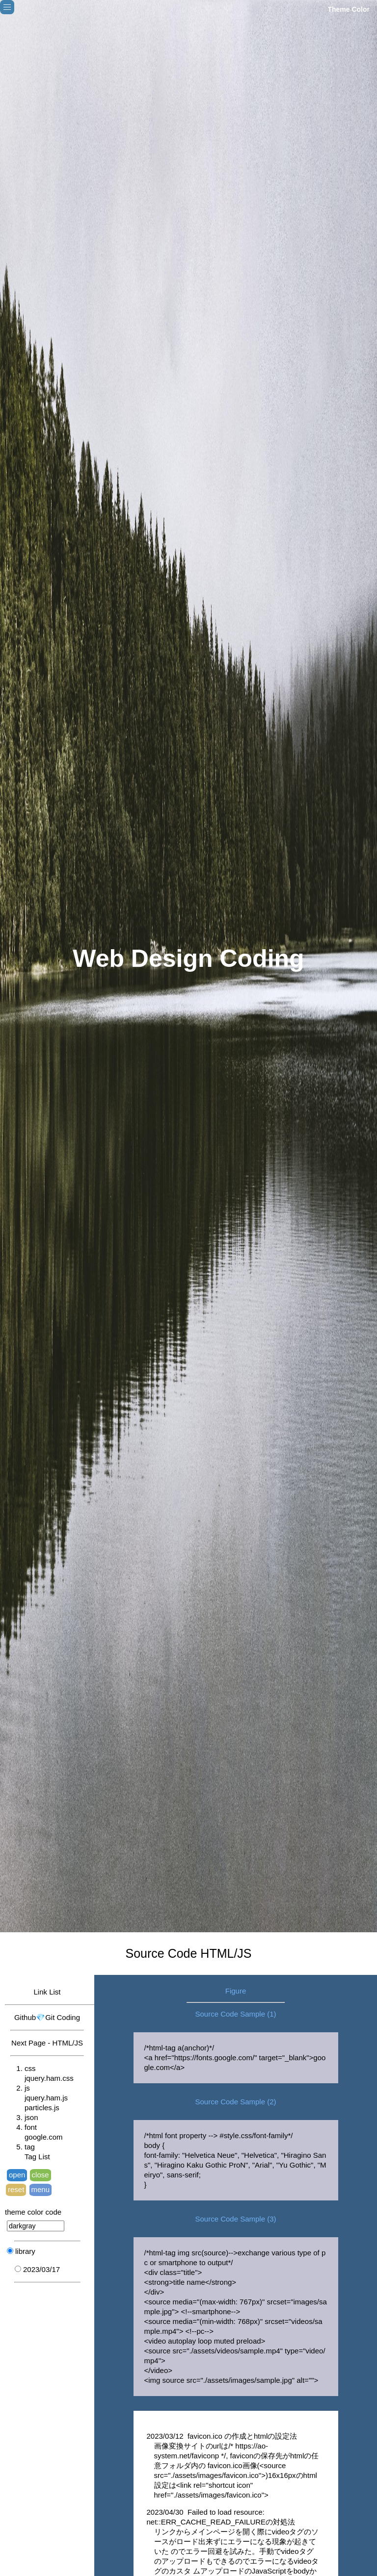 The image size is (377, 2576). Describe the element at coordinates (42, 2107) in the screenshot. I see `particles.js` at that location.